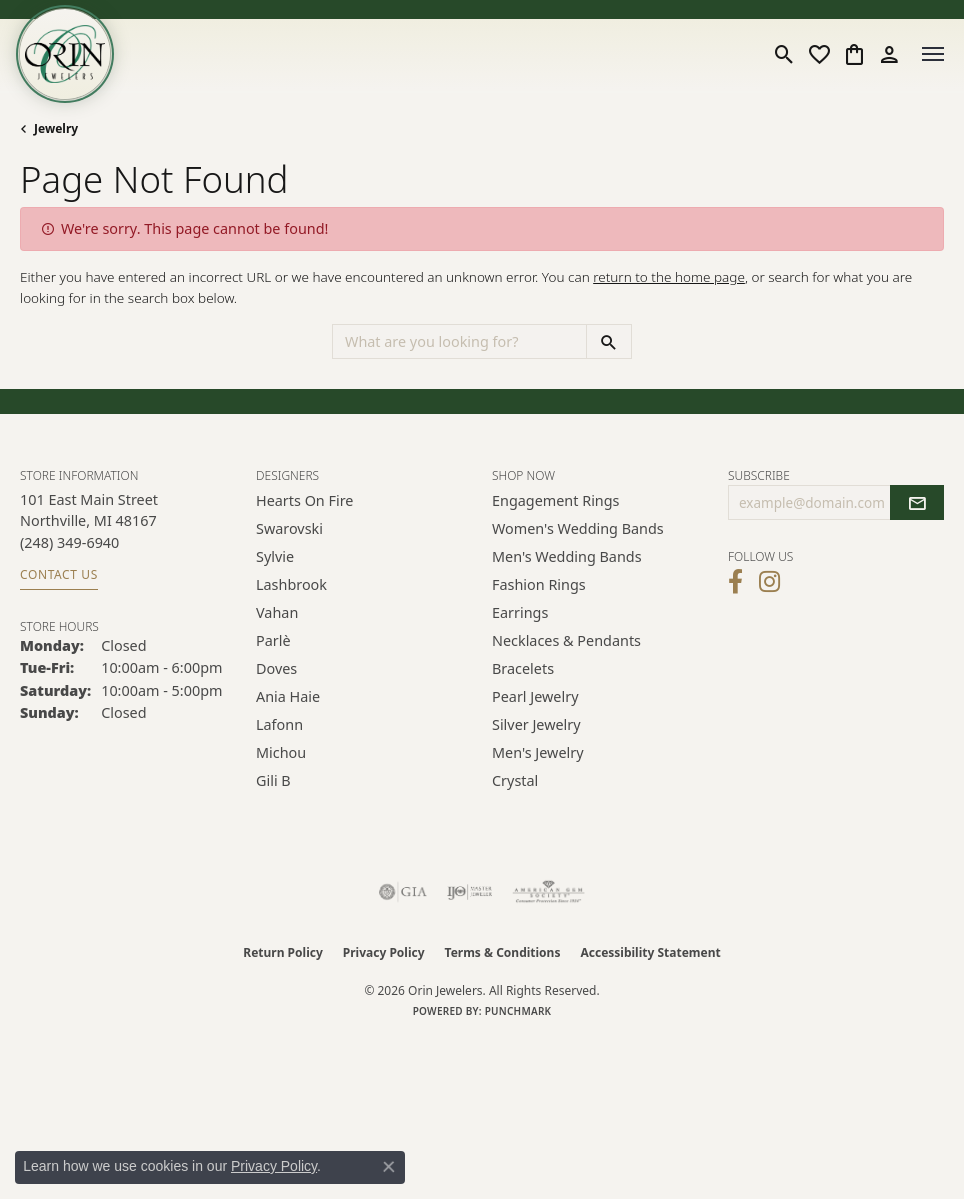  What do you see at coordinates (520, 612) in the screenshot?
I see `Earrings` at bounding box center [520, 612].